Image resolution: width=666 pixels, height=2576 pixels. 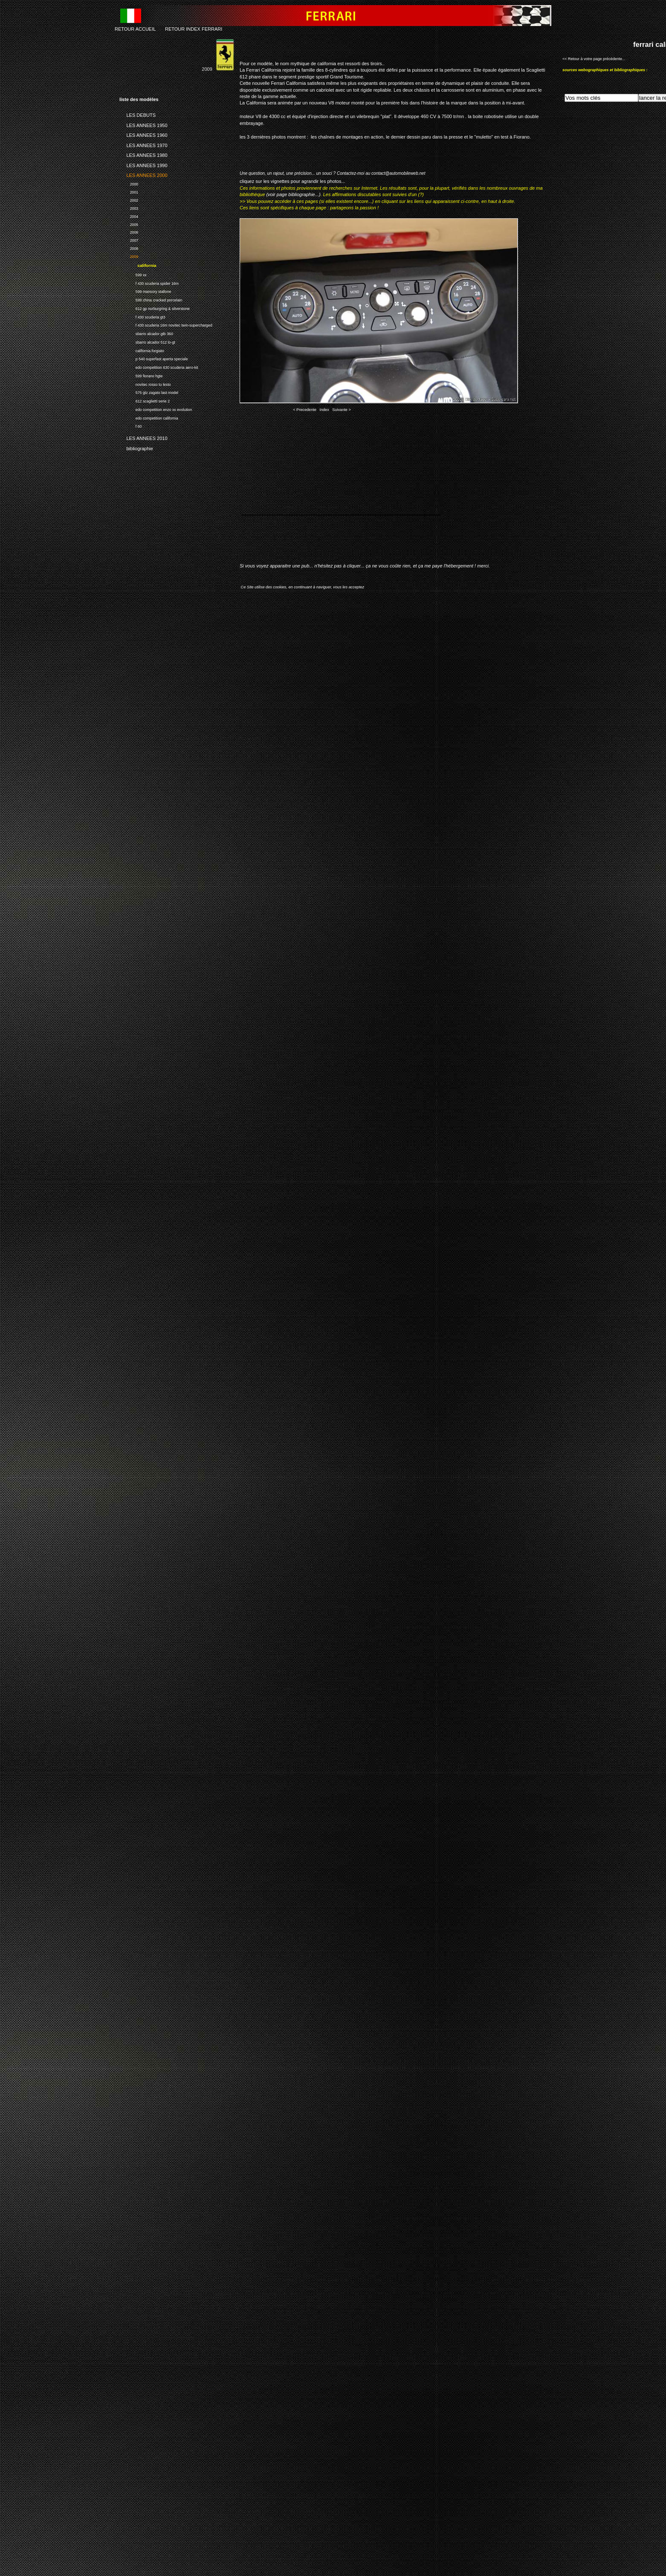 What do you see at coordinates (143, 164) in the screenshot?
I see `LES ANNEES 1990` at bounding box center [143, 164].